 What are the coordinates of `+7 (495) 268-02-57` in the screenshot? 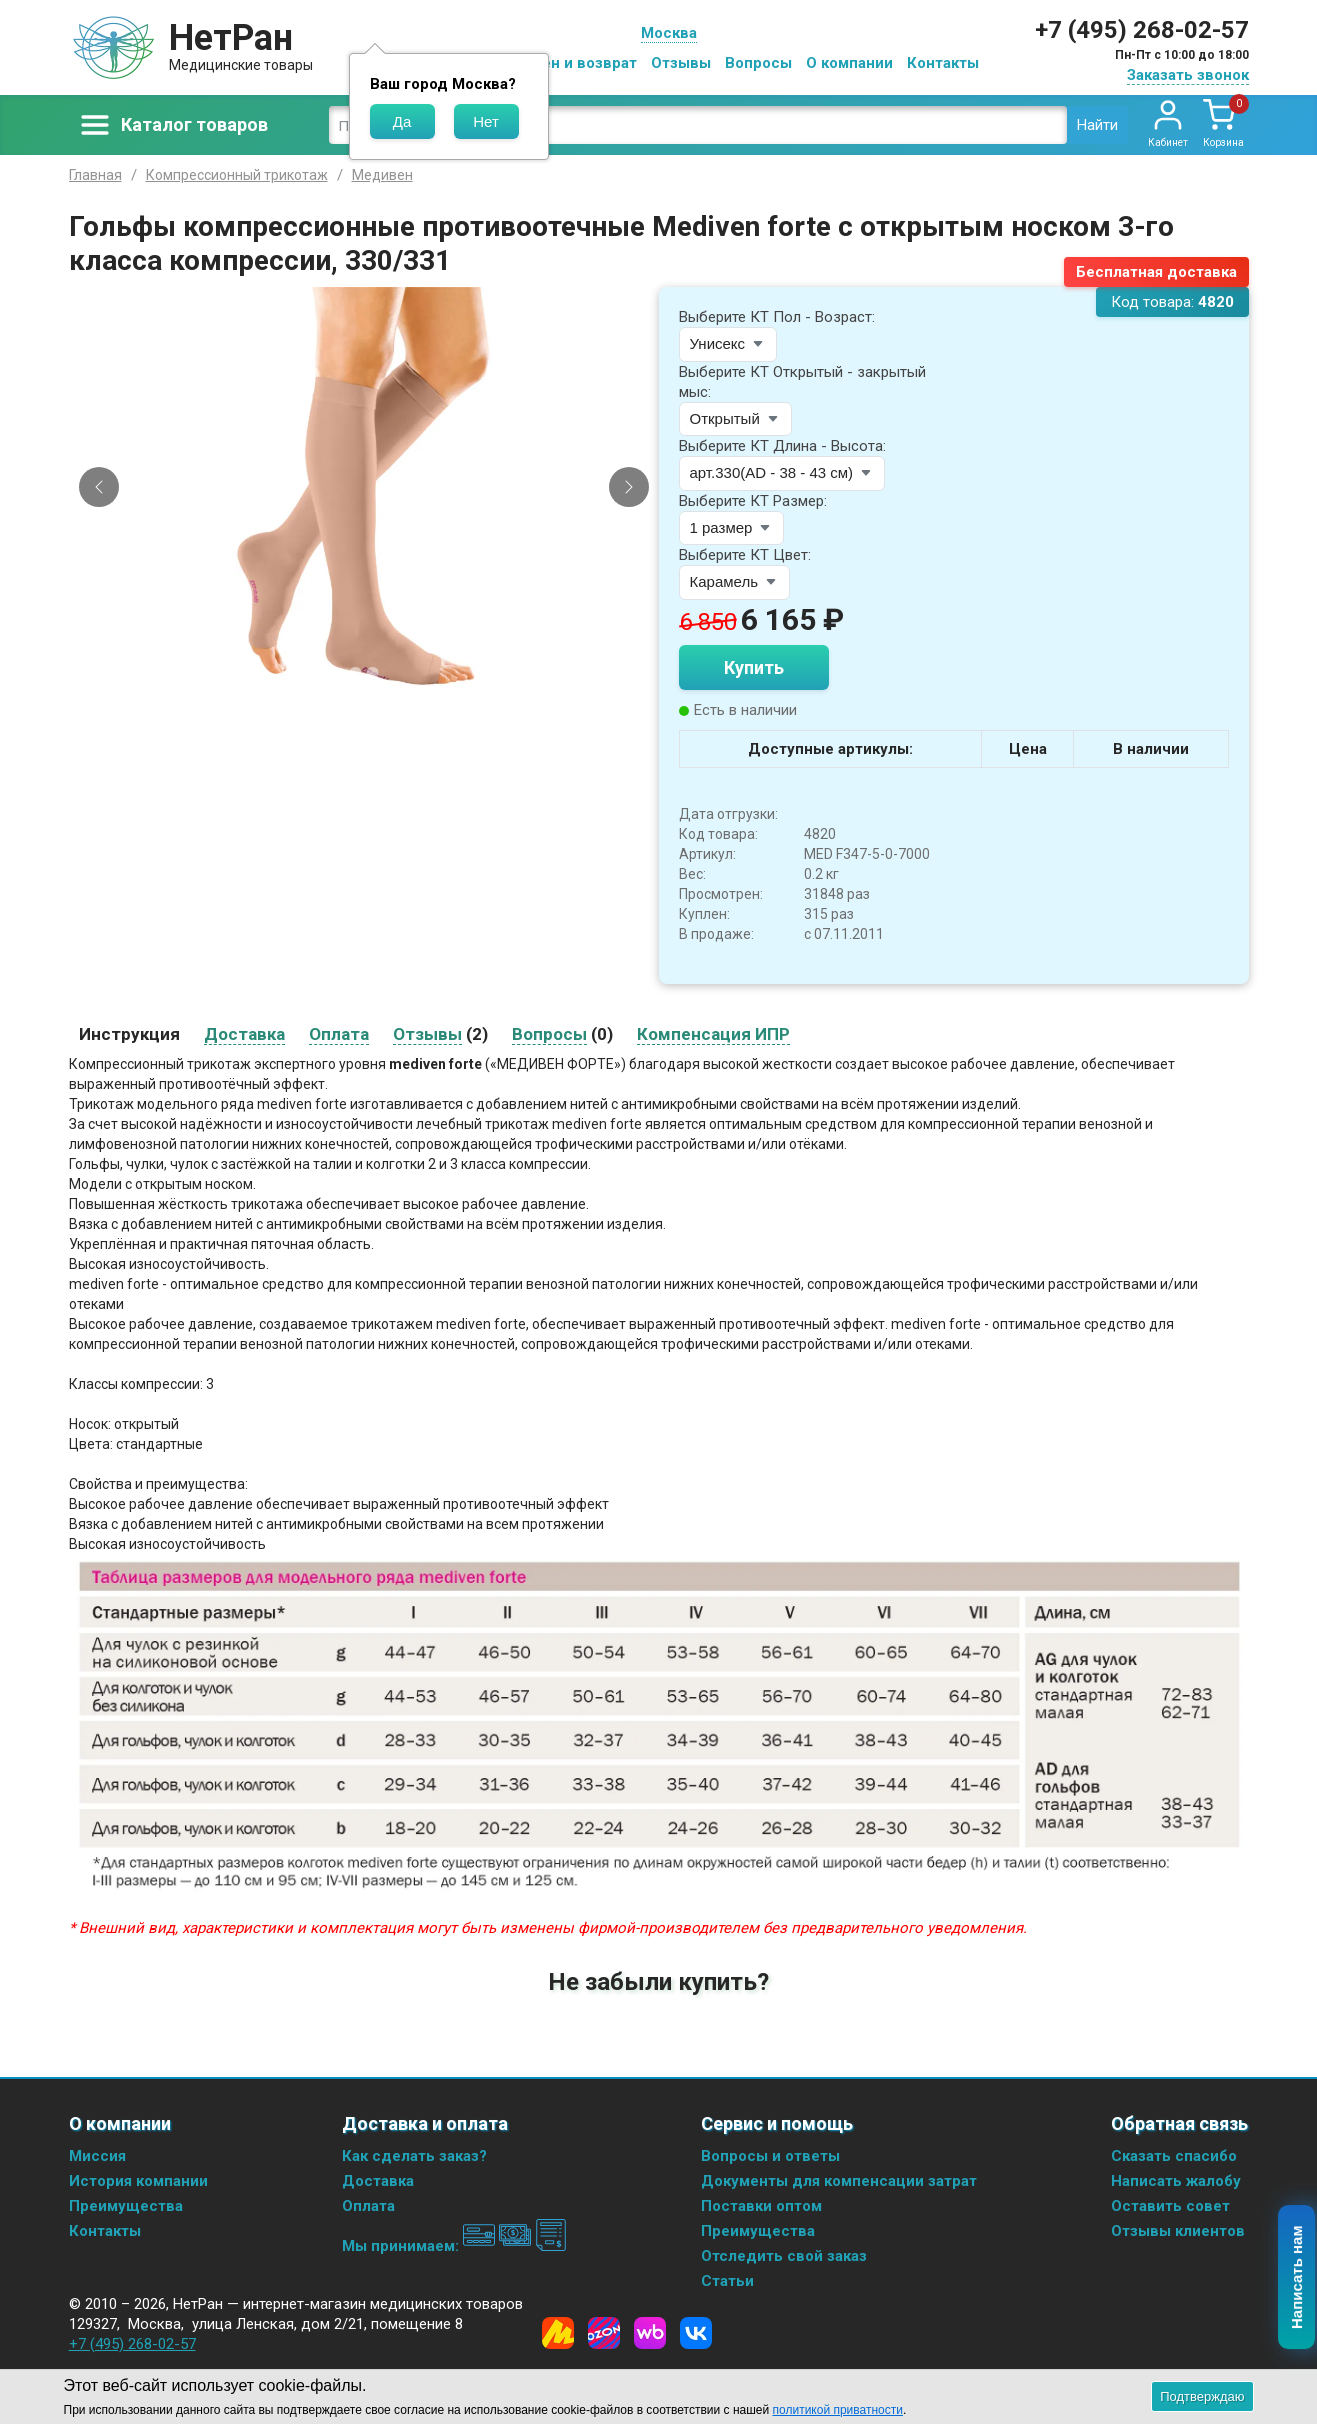 It's located at (1142, 30).